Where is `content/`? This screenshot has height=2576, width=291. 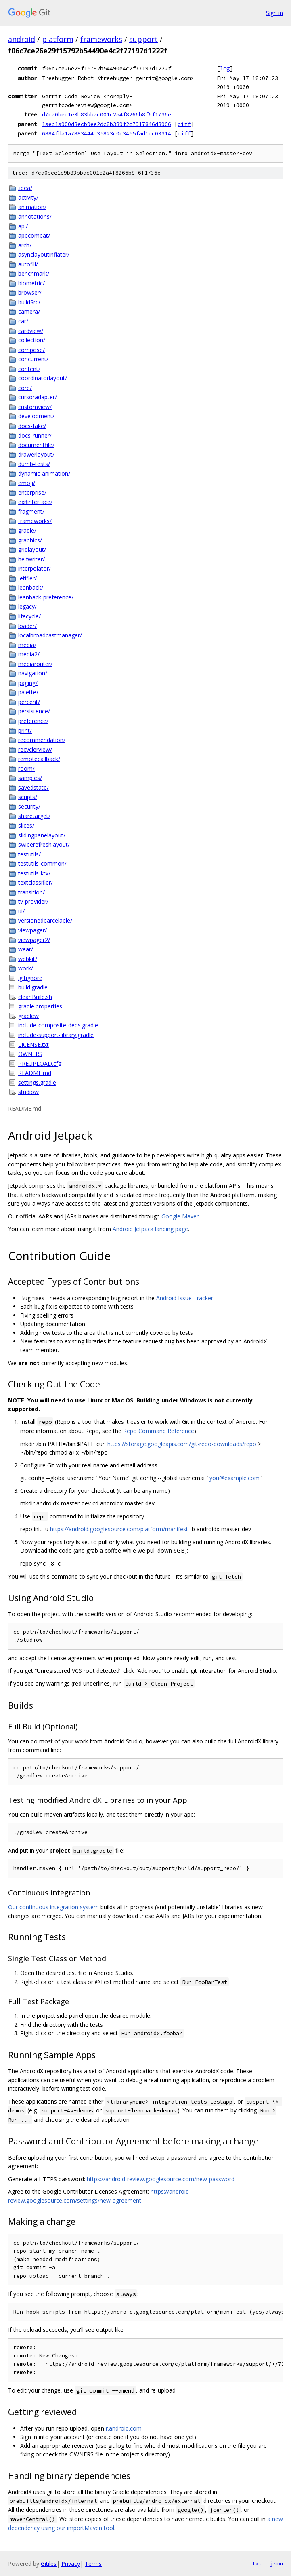 content/ is located at coordinates (29, 369).